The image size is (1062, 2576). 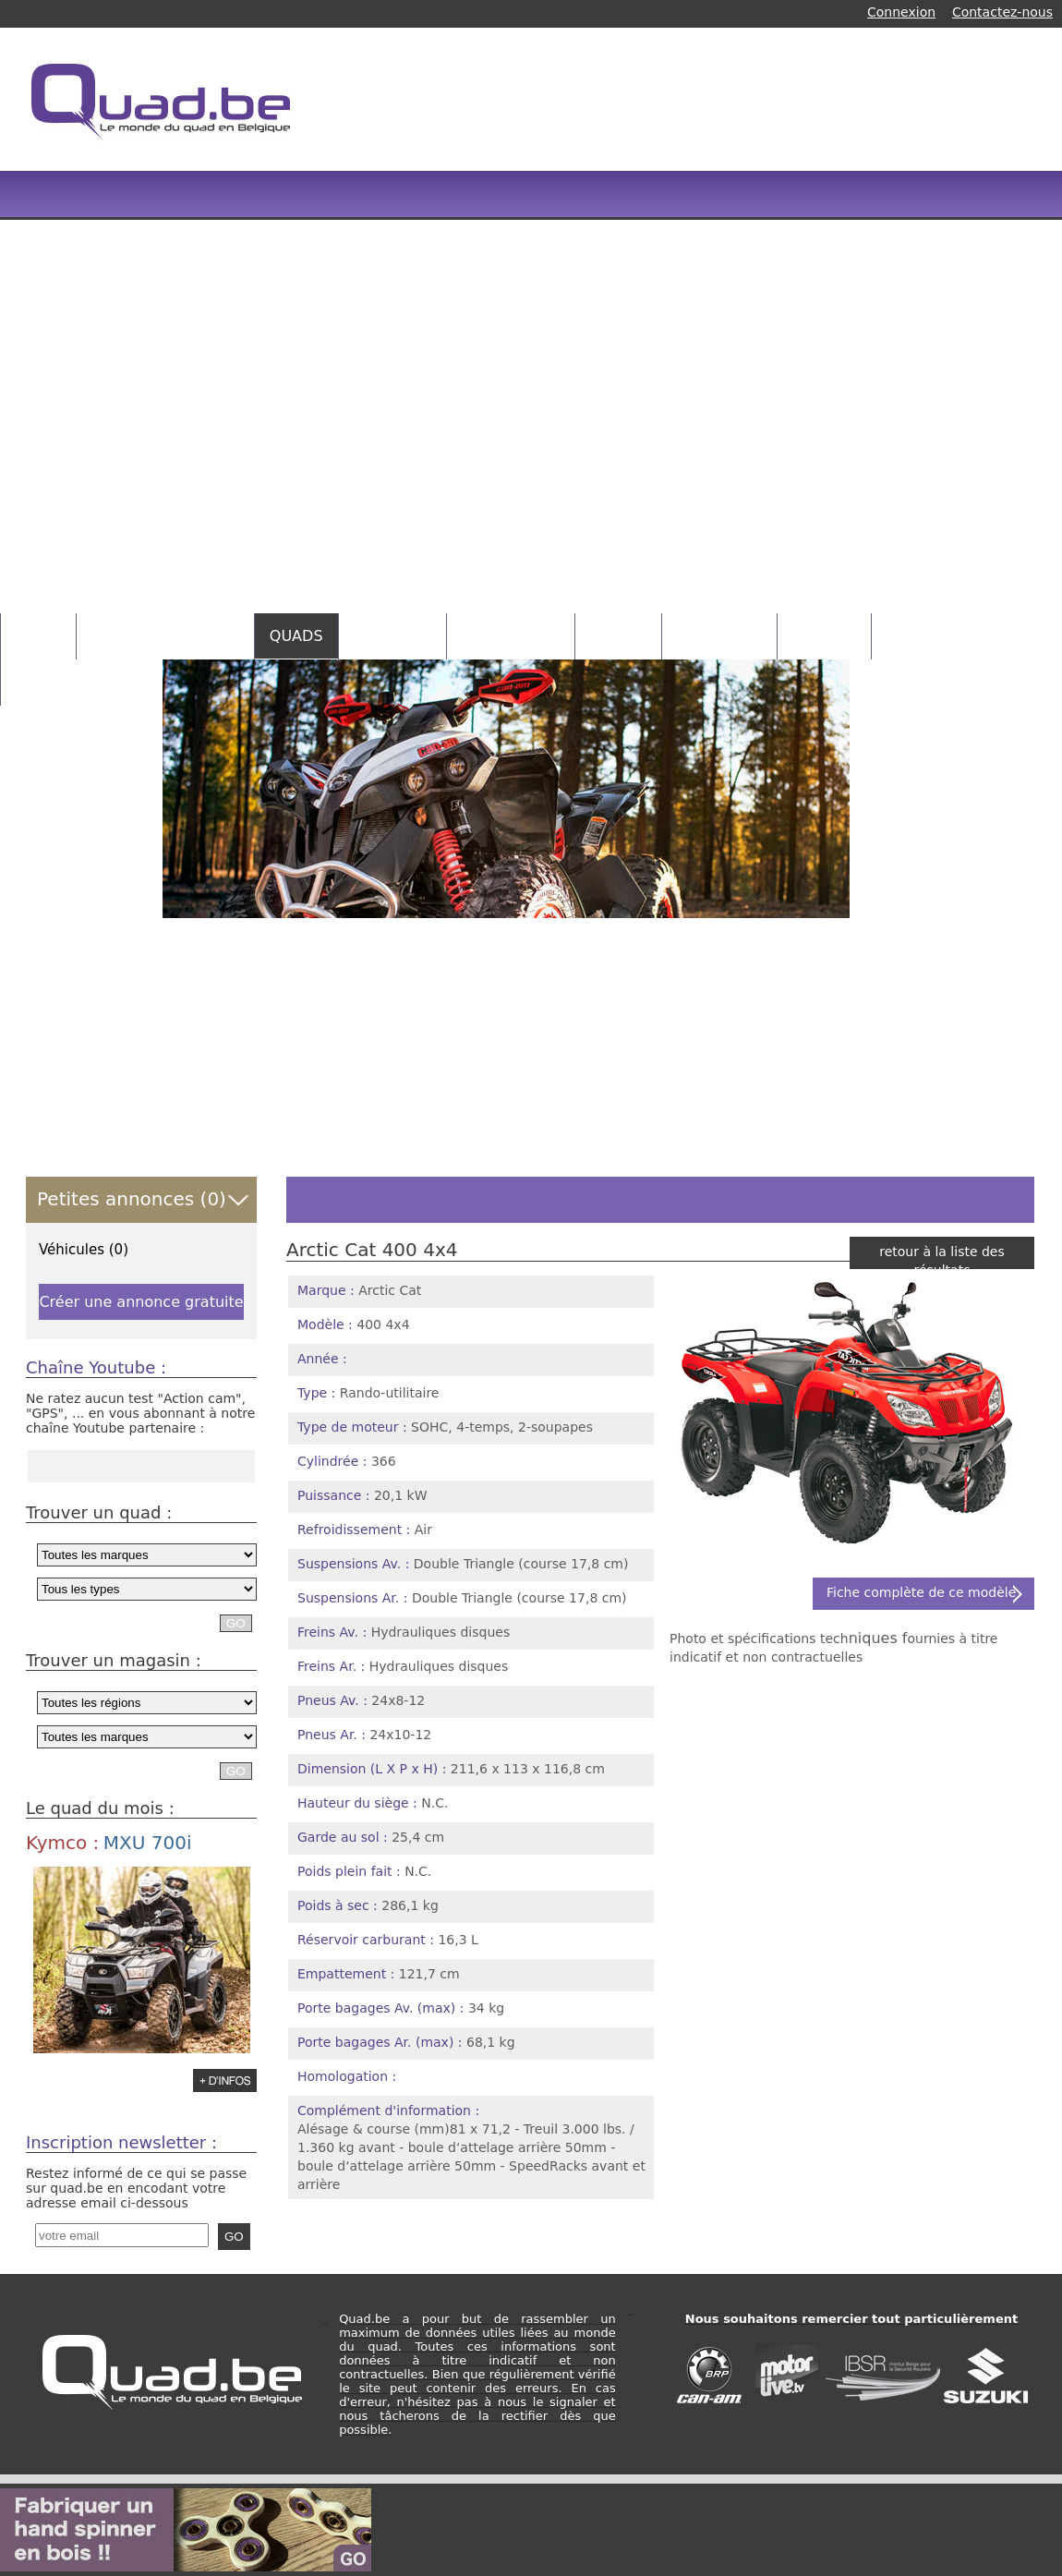 What do you see at coordinates (38, 636) in the screenshot?
I see `HOME` at bounding box center [38, 636].